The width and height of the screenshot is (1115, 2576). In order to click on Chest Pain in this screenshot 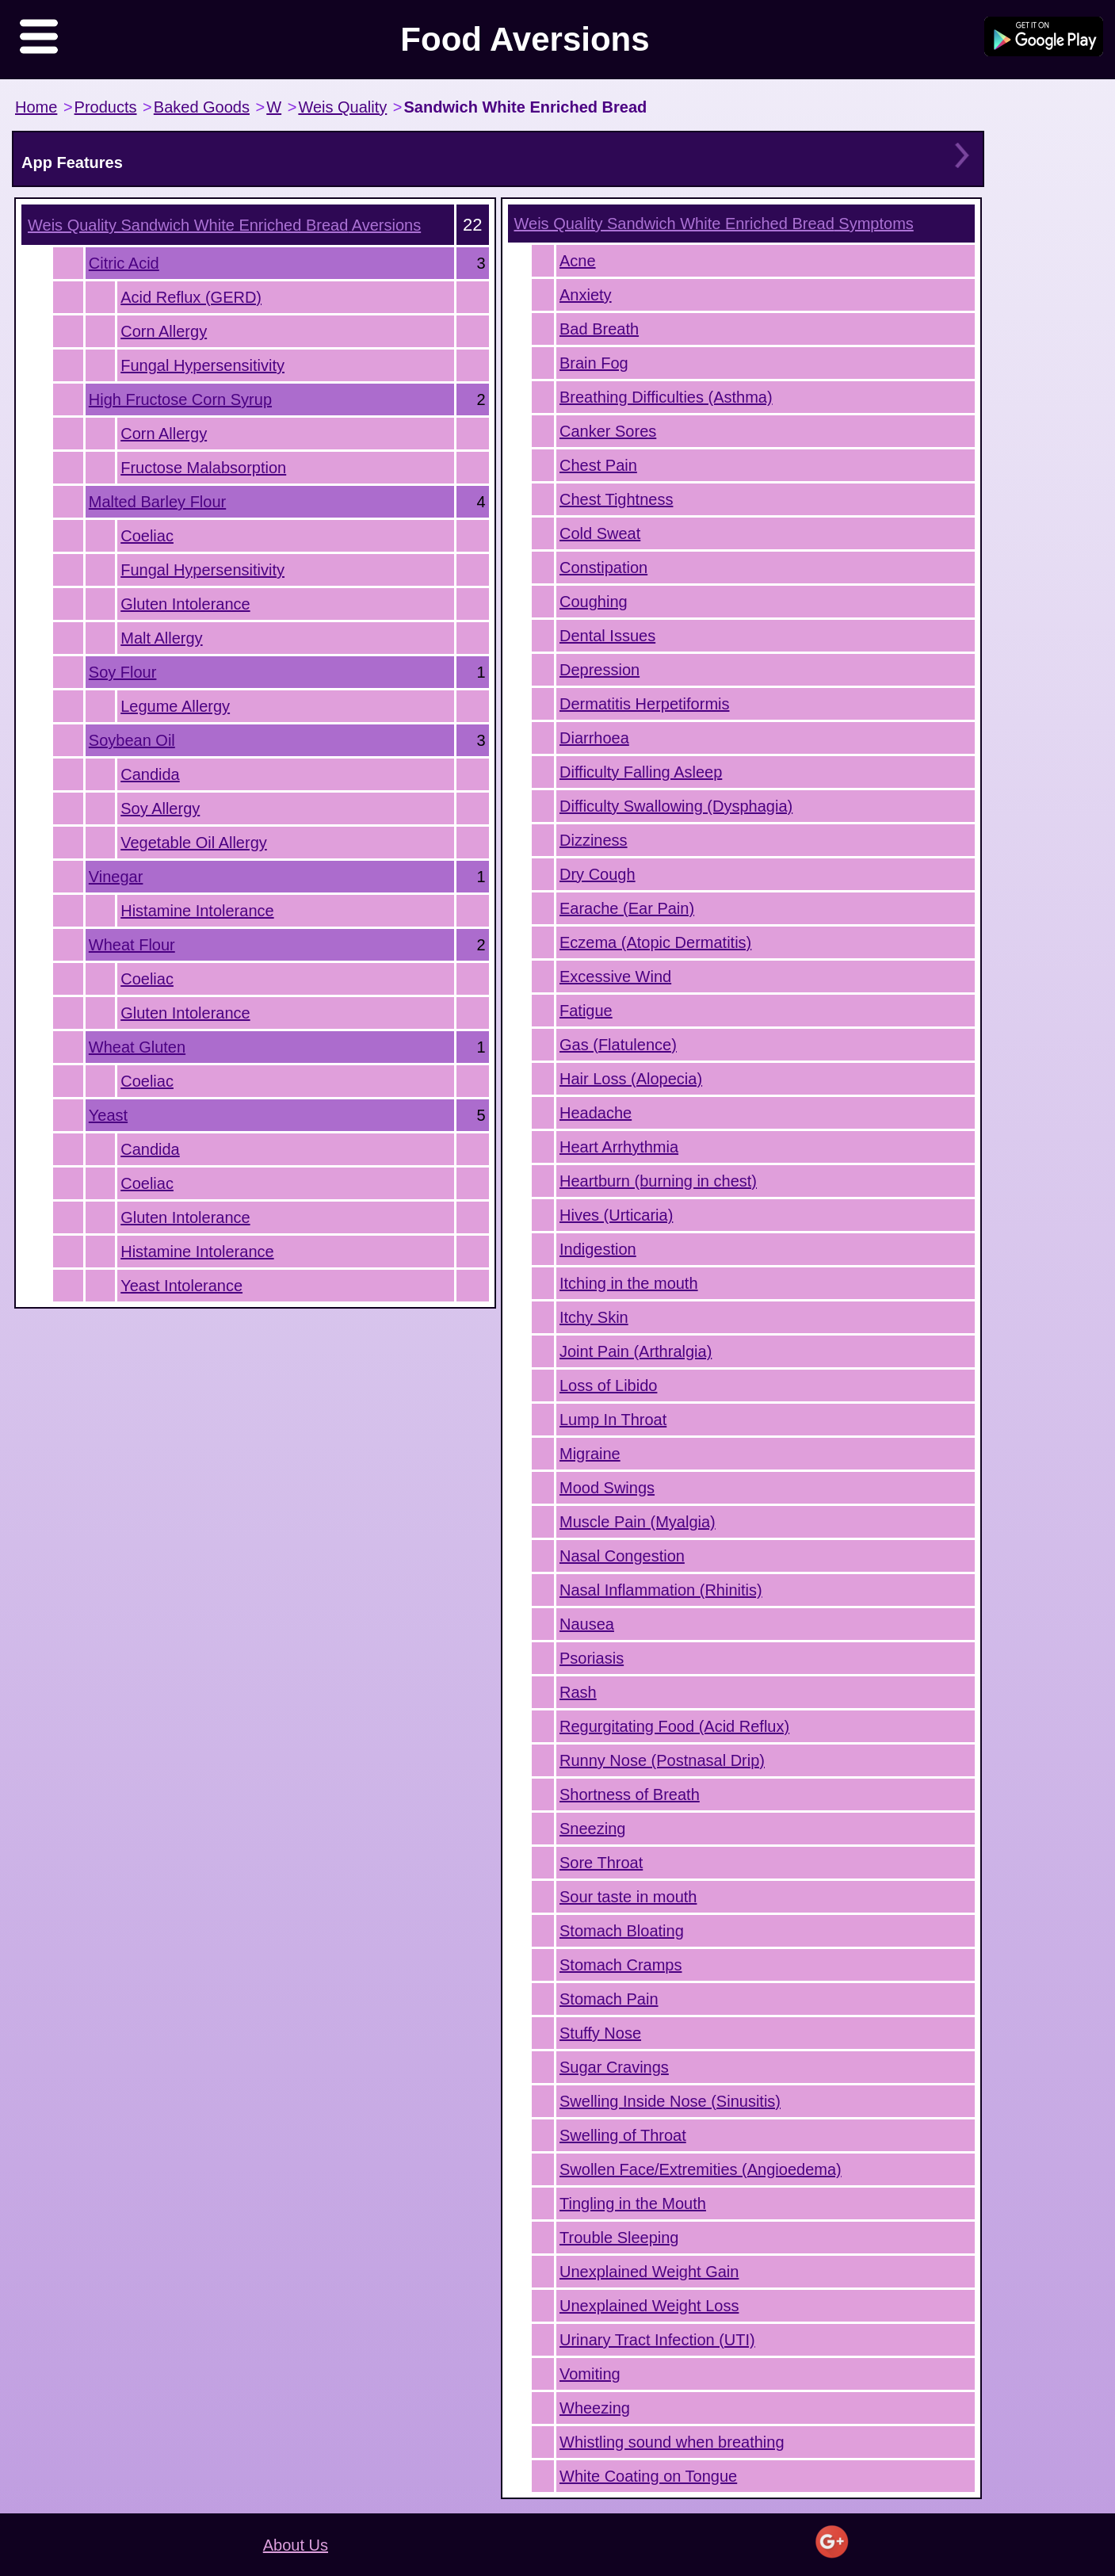, I will do `click(598, 465)`.